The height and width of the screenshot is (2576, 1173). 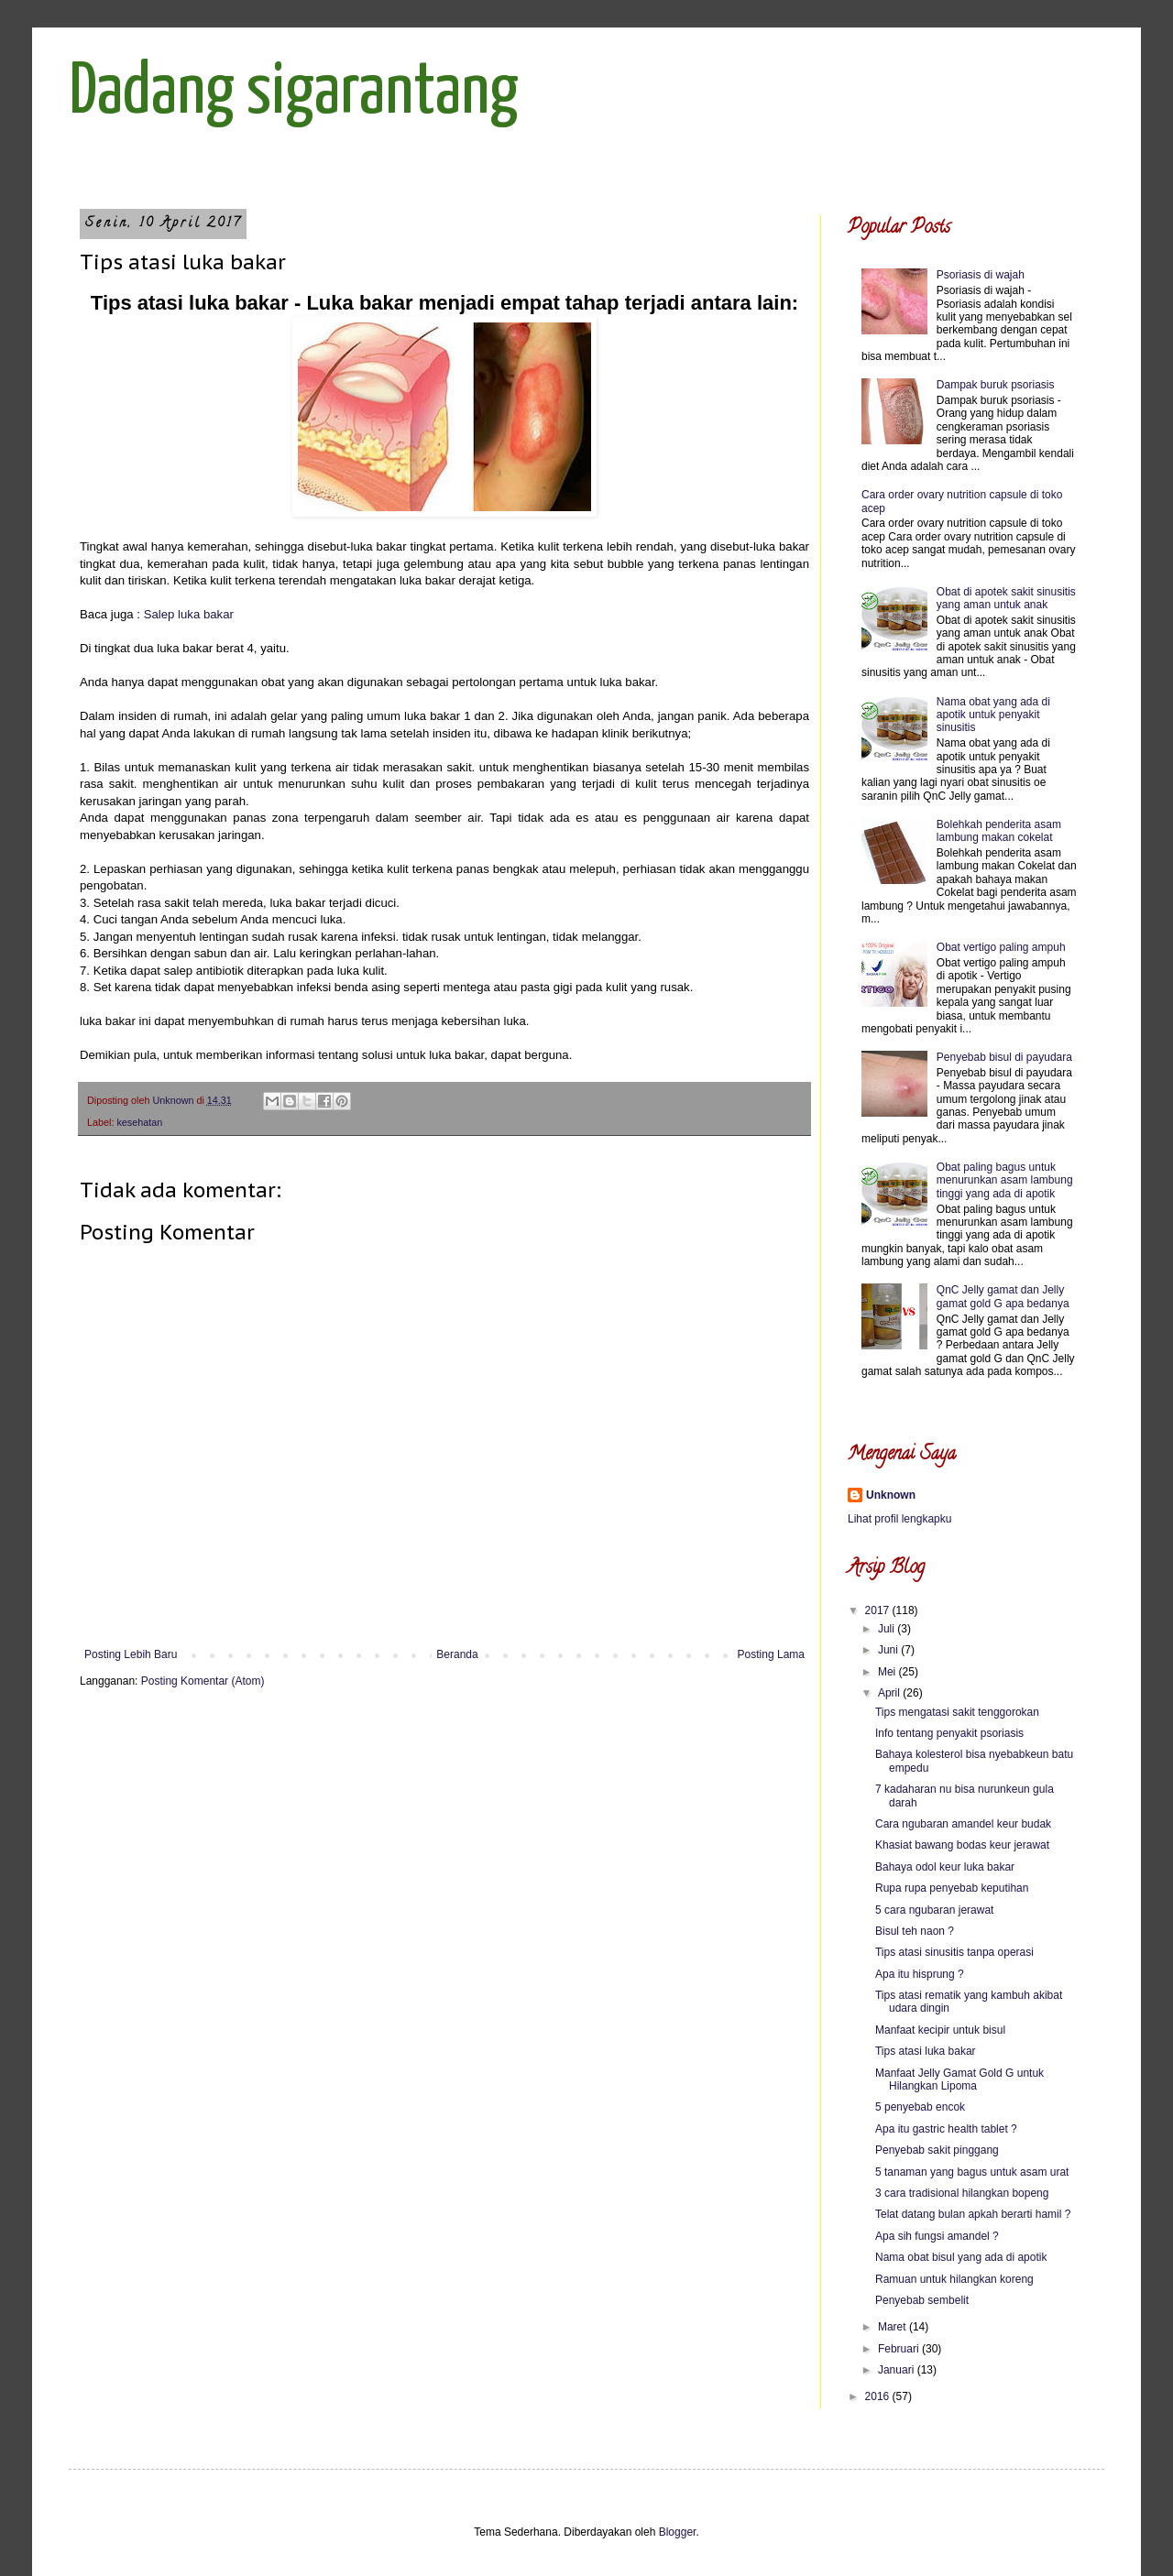 I want to click on Maret, so click(x=893, y=2326).